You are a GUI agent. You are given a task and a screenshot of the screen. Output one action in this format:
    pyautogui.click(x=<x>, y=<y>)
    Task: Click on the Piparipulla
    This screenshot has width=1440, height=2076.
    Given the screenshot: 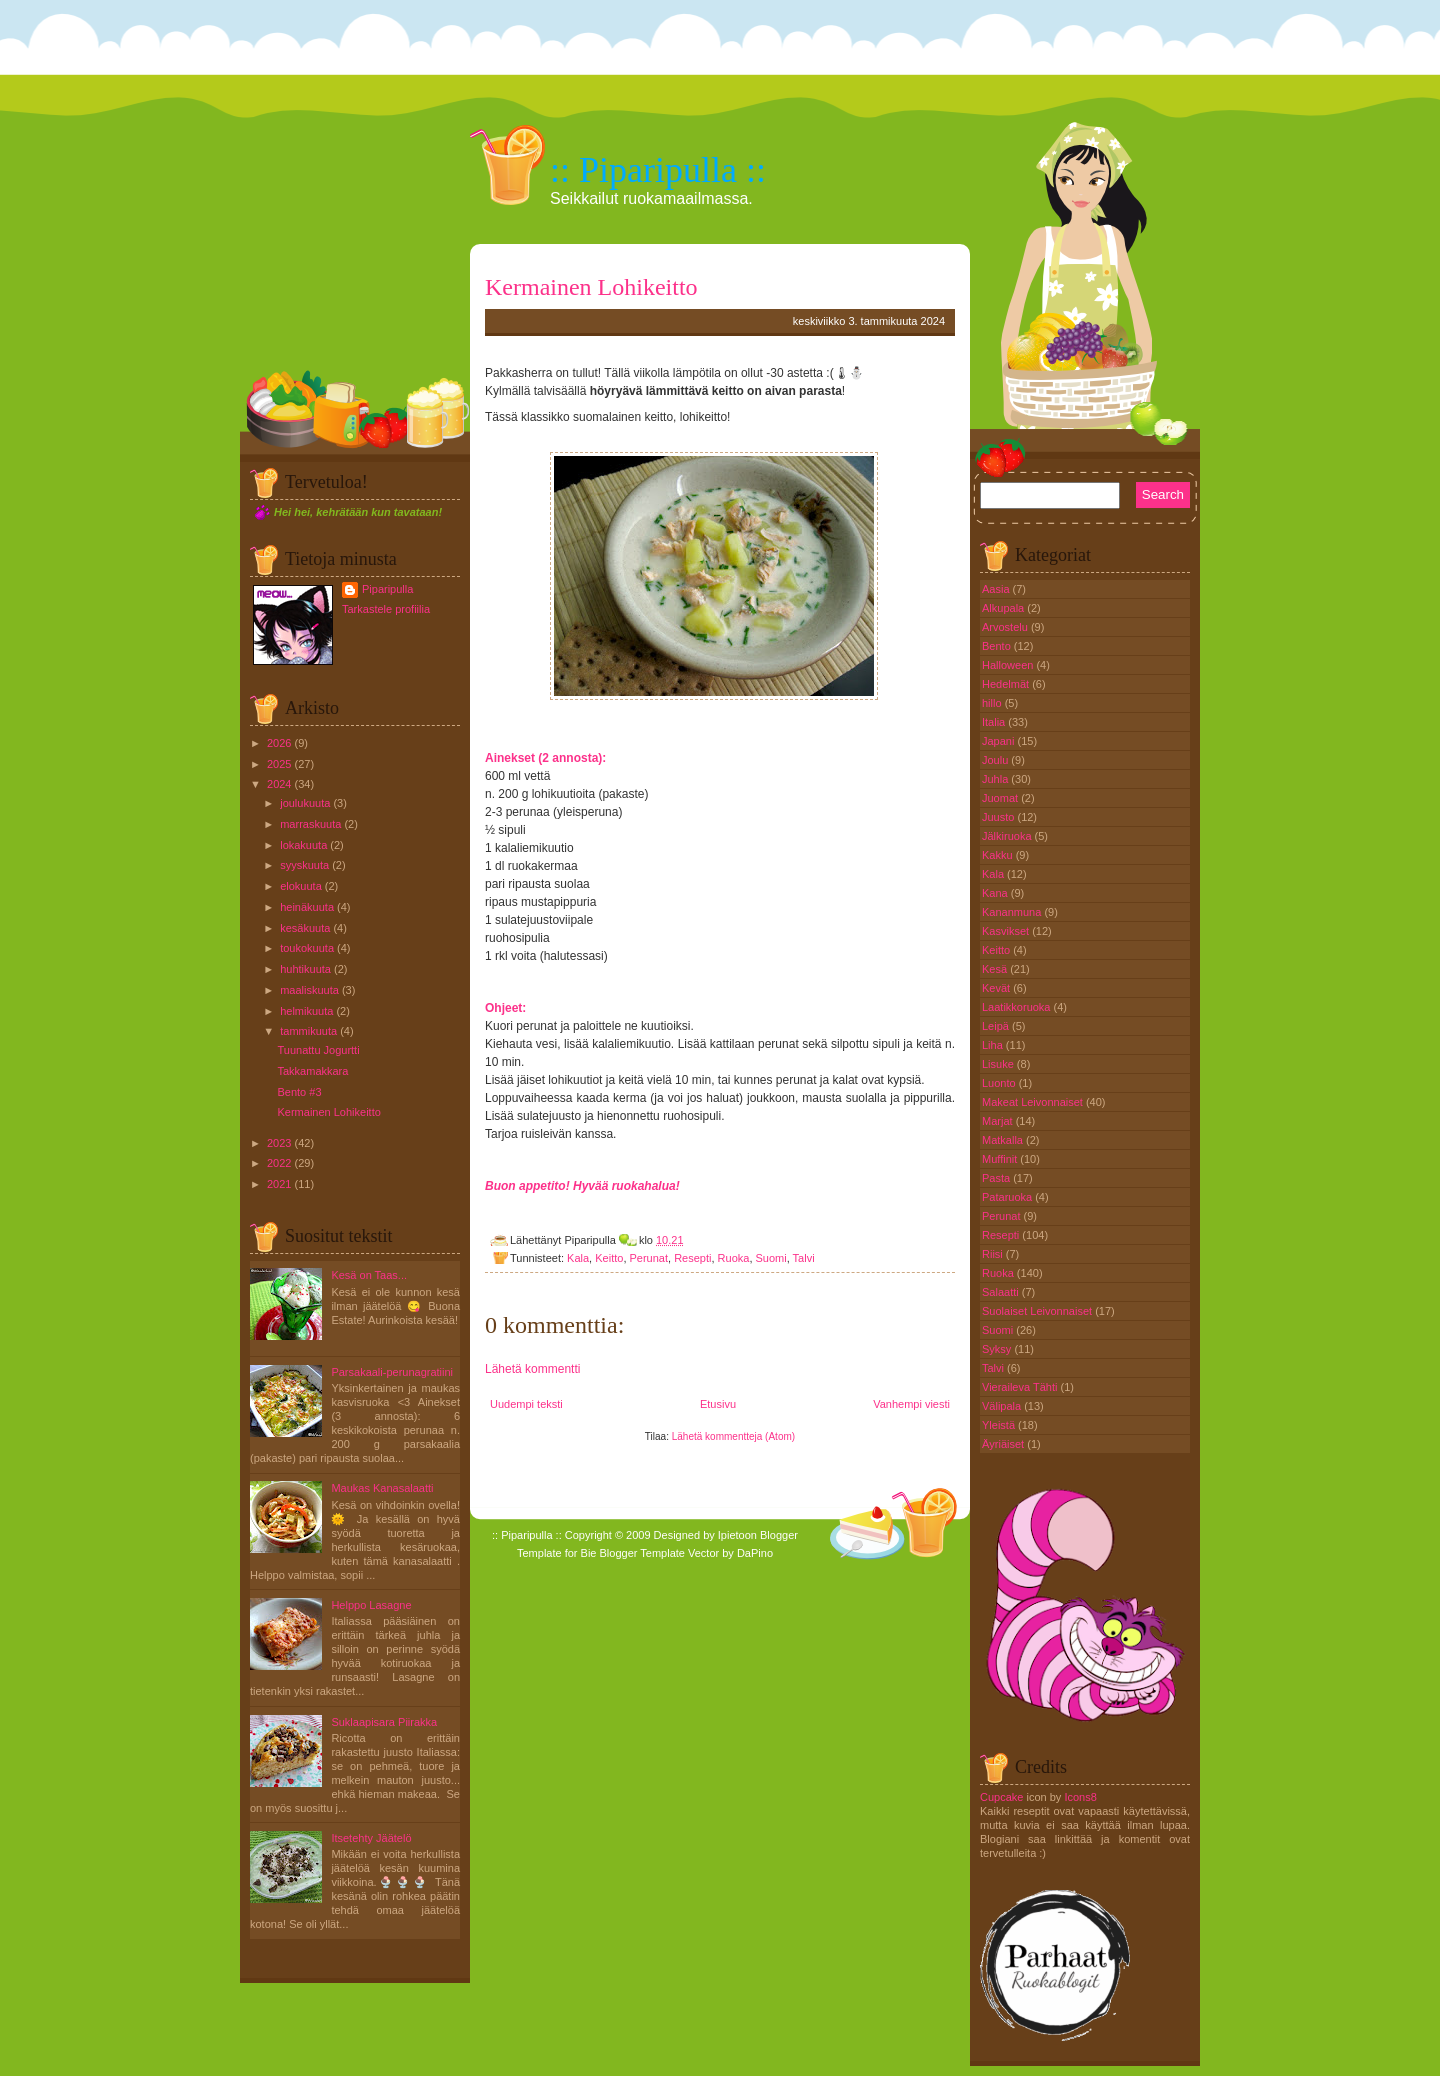 What is the action you would take?
    pyautogui.click(x=387, y=589)
    